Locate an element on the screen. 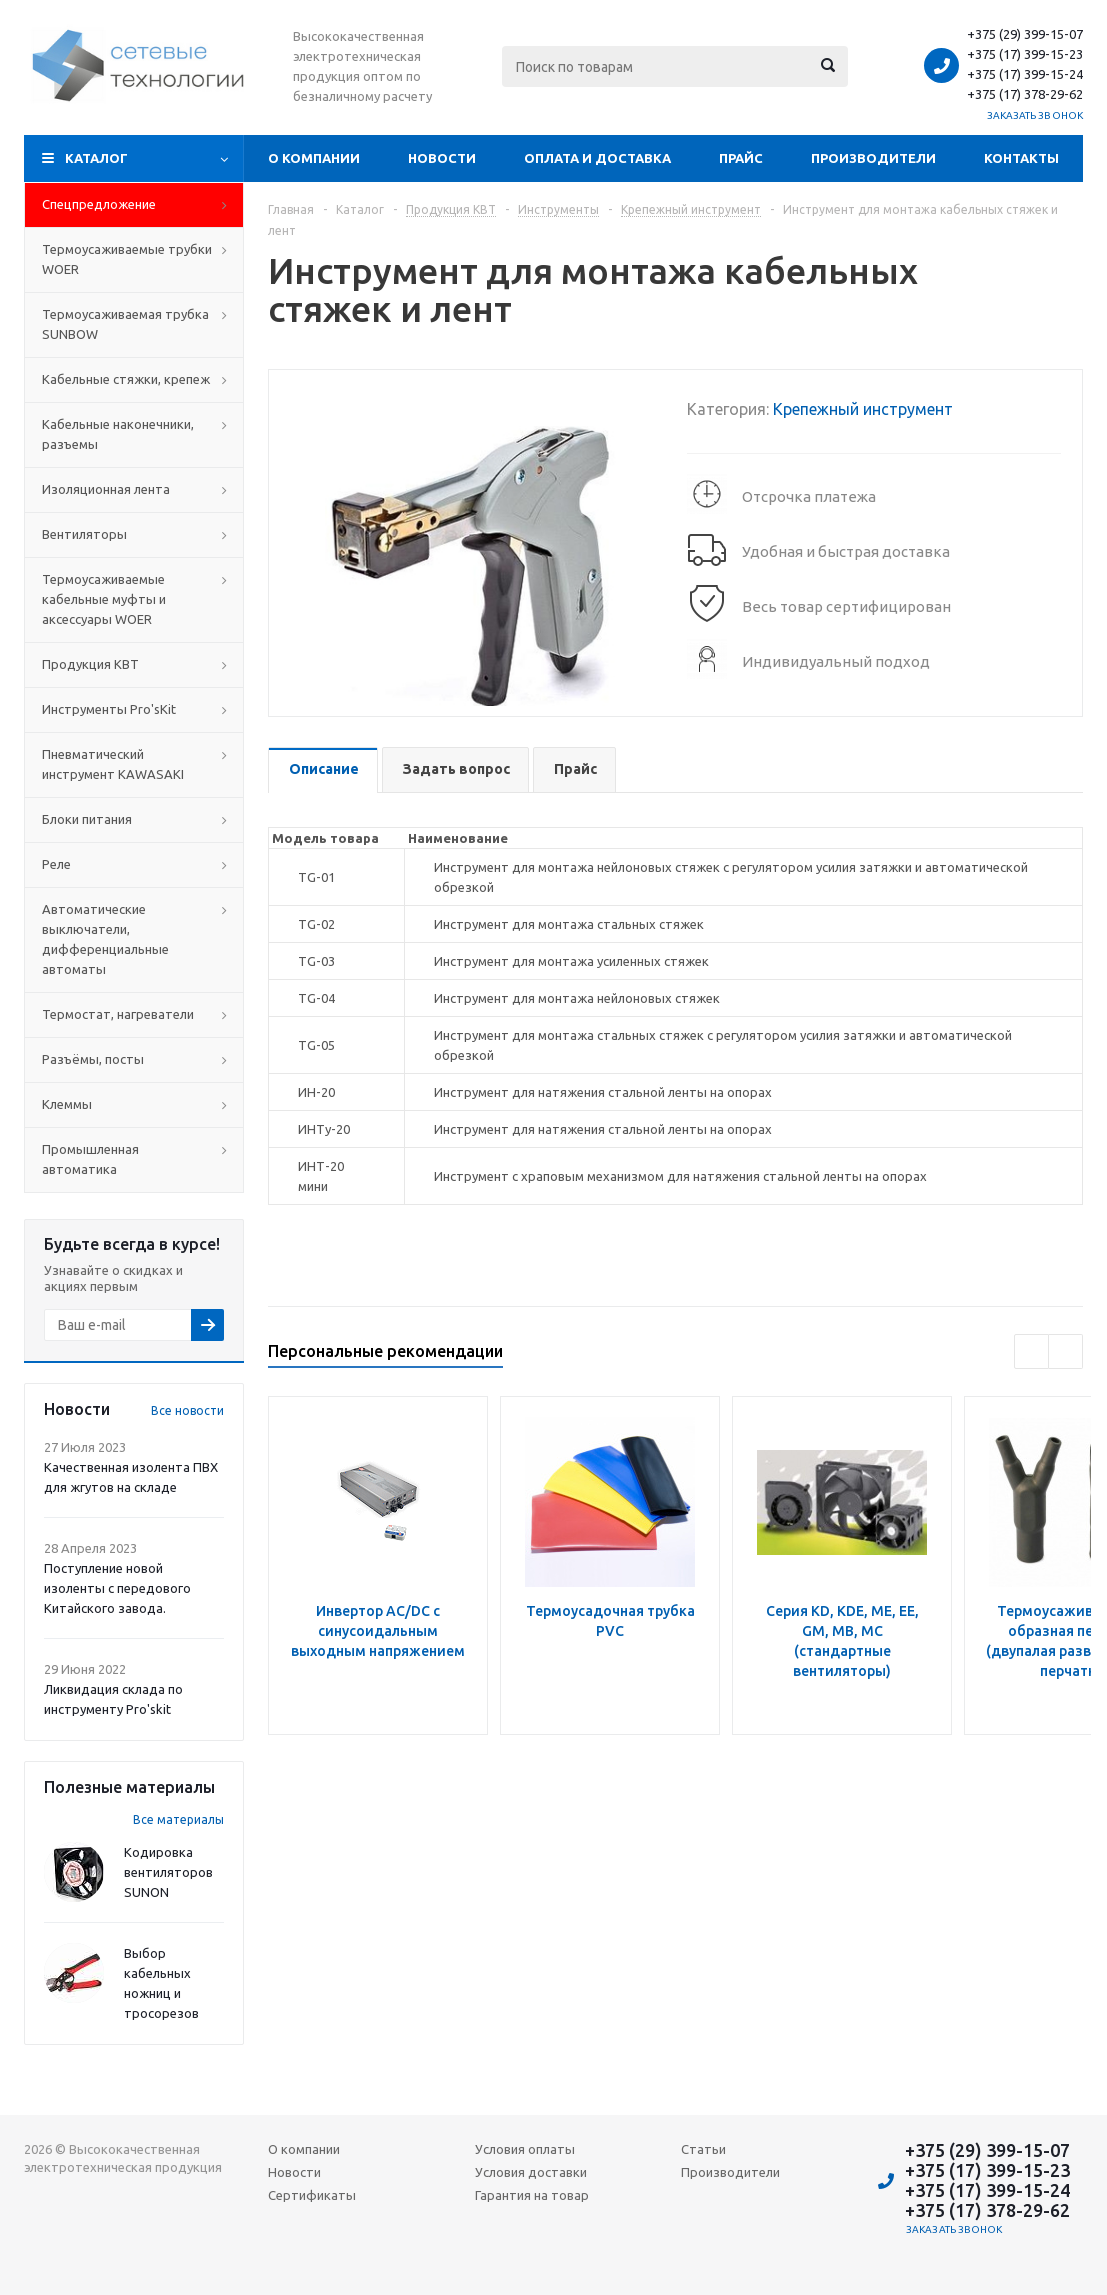 The width and height of the screenshot is (1107, 2295). Каталог is located at coordinates (96, 158).